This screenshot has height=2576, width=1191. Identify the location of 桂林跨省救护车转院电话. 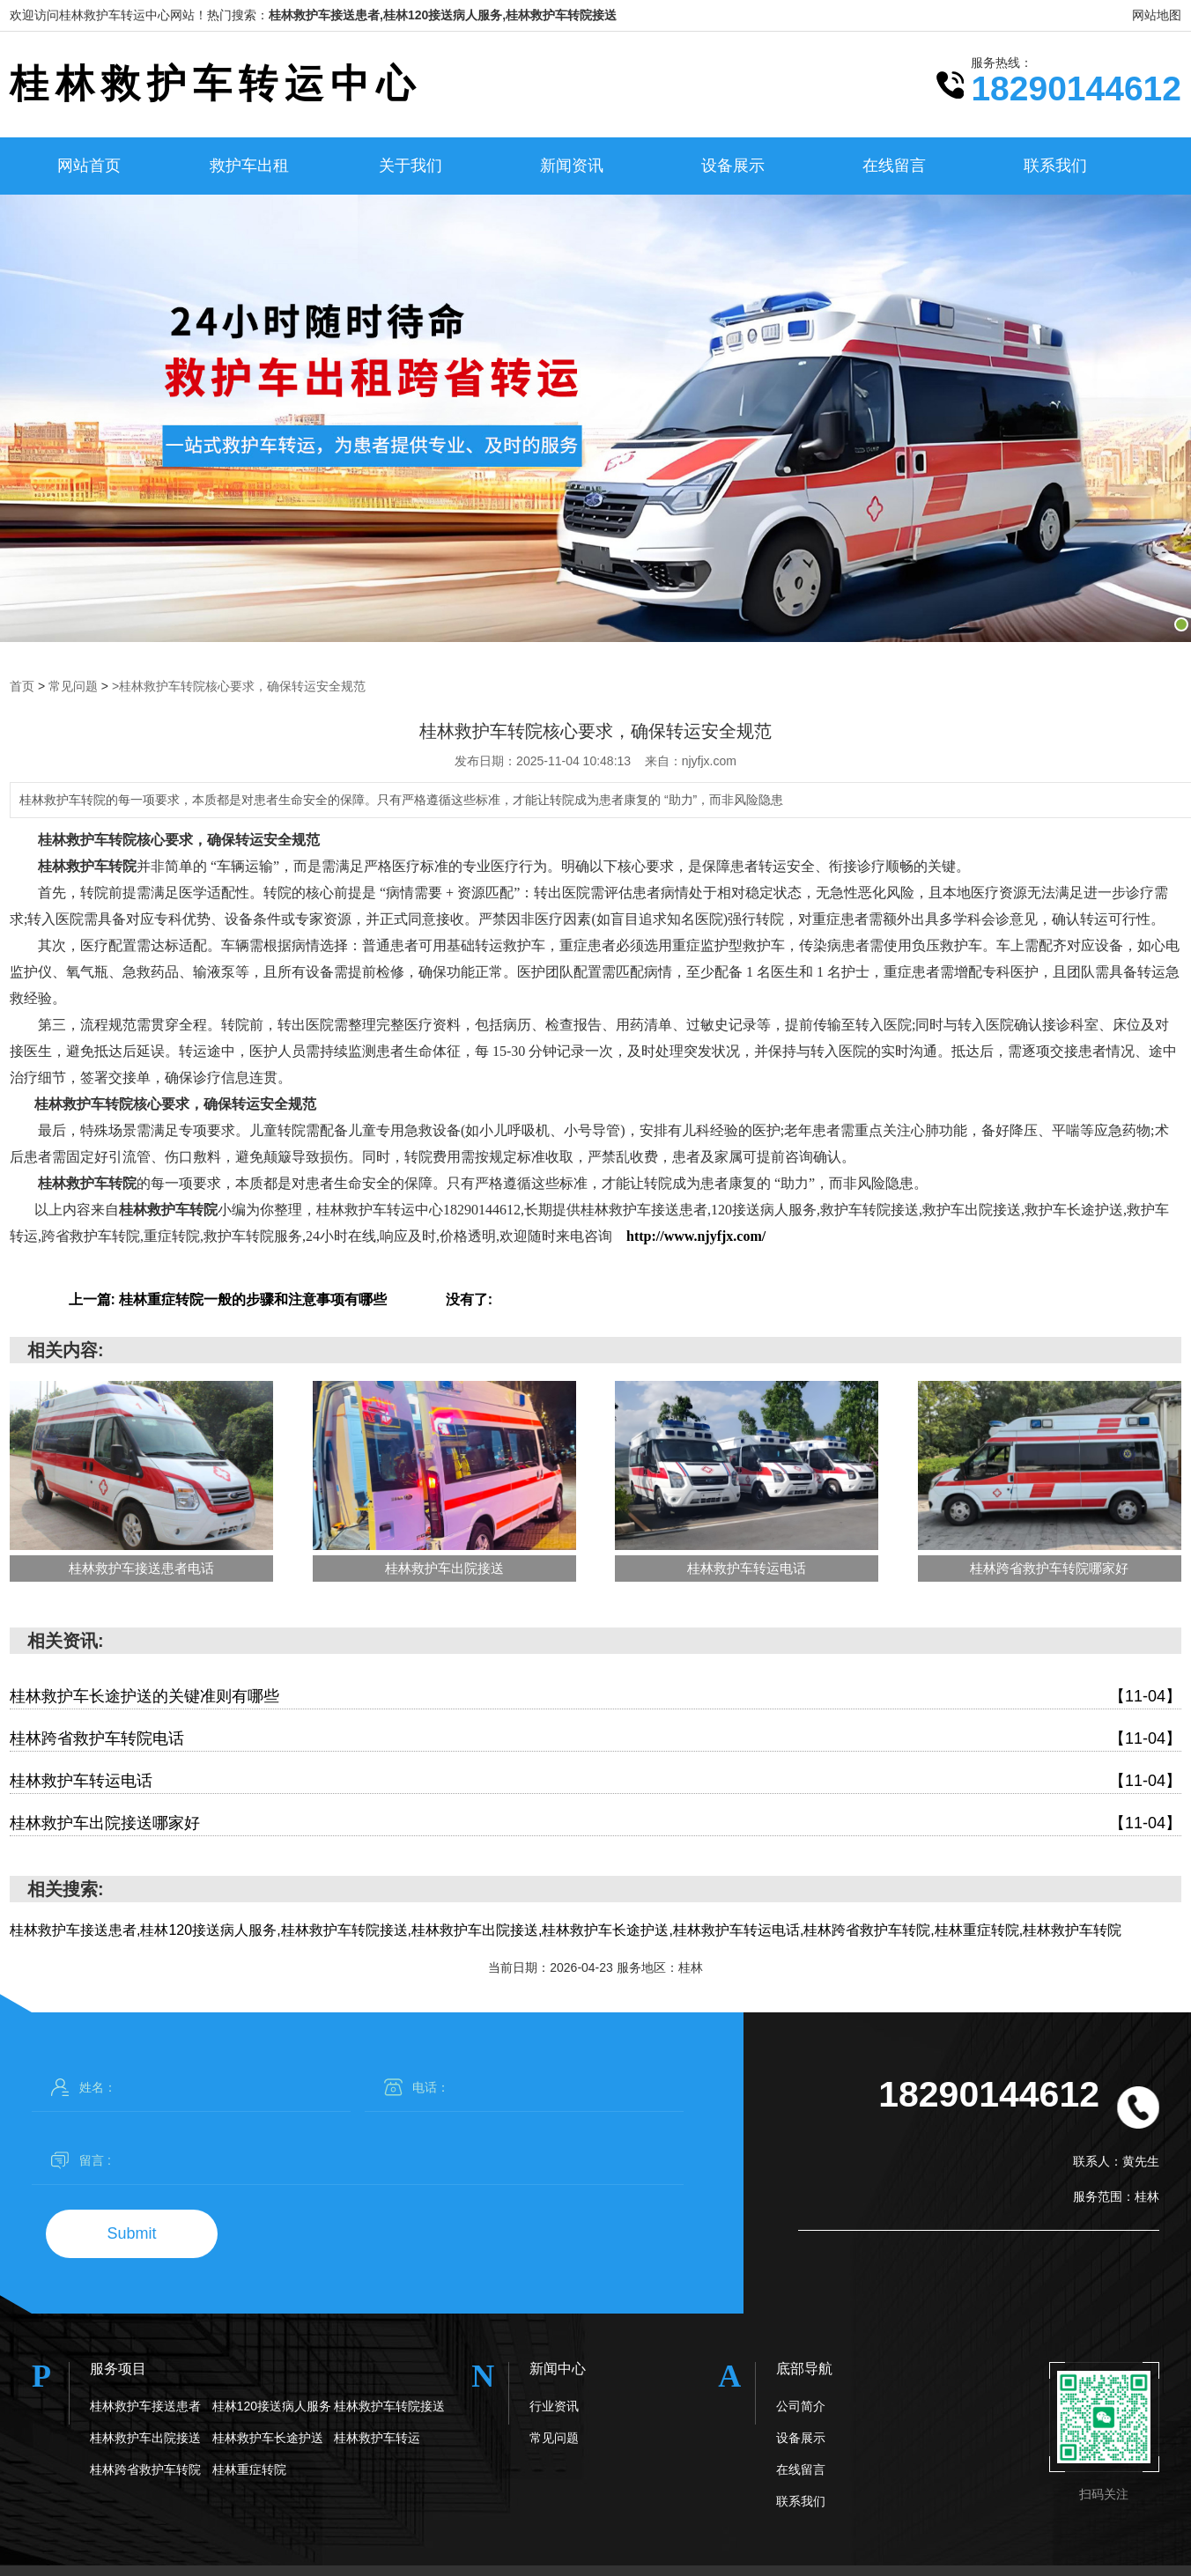
(595, 1739).